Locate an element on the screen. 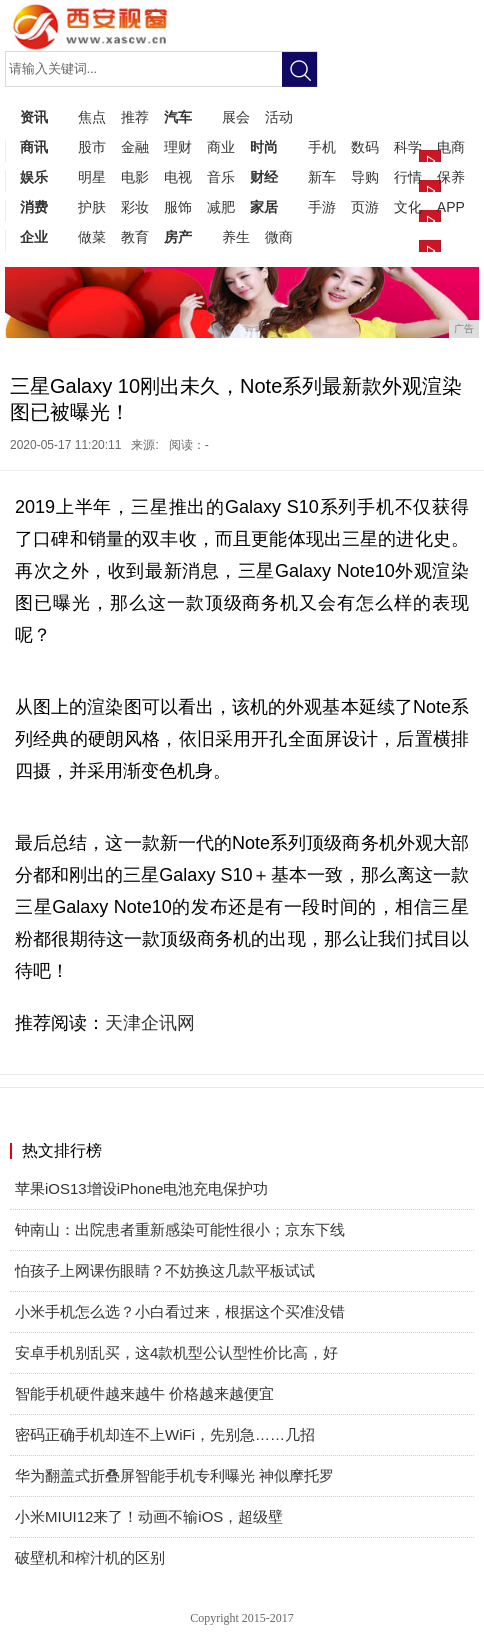 The height and width of the screenshot is (1638, 484). 钟南山：出院患者重新感染可能性很小；京东下线 is located at coordinates (180, 1229).